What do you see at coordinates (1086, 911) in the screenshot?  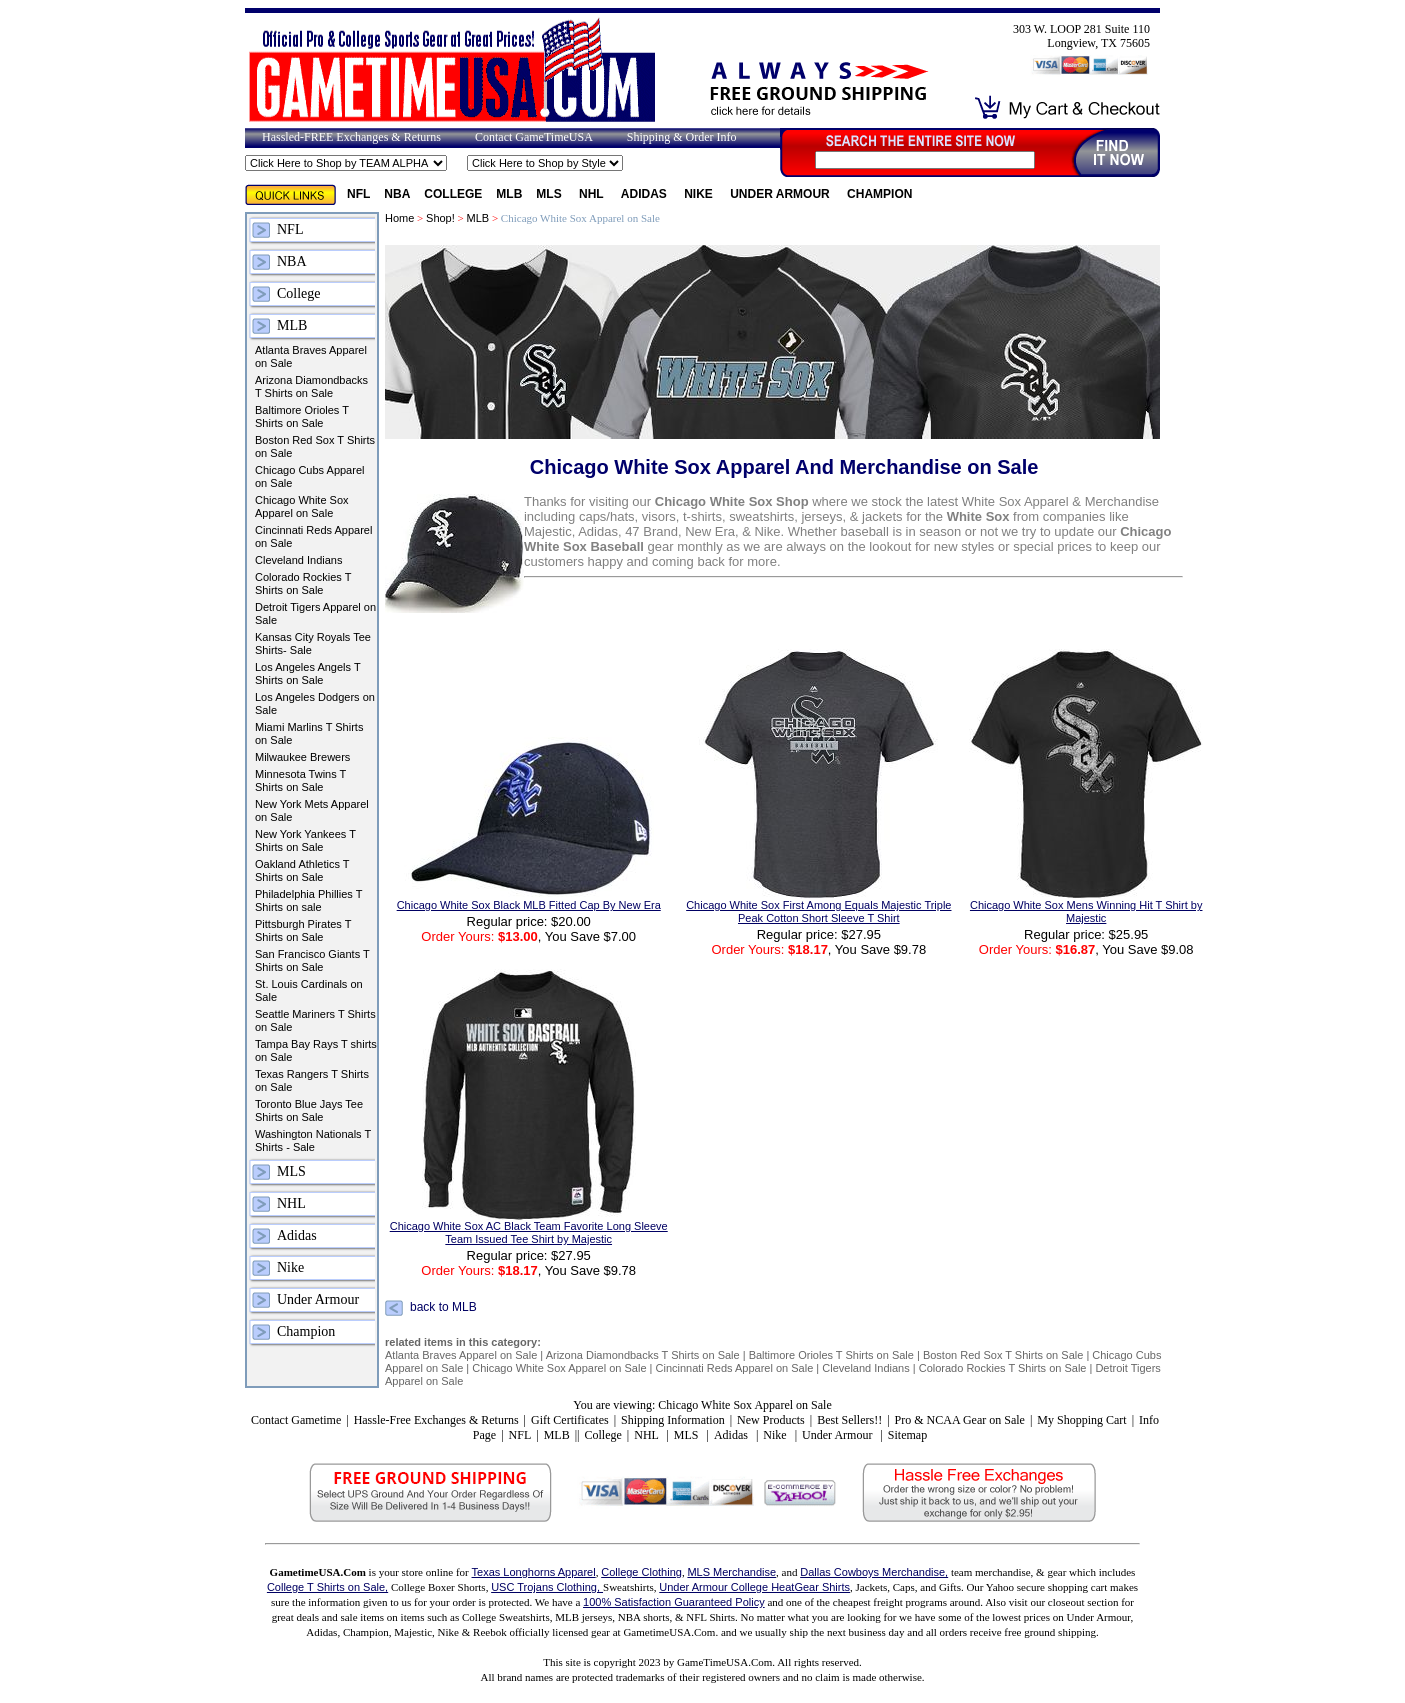 I see `Chicago White Sox Mens Winning Hit T Shirt by Majestic` at bounding box center [1086, 911].